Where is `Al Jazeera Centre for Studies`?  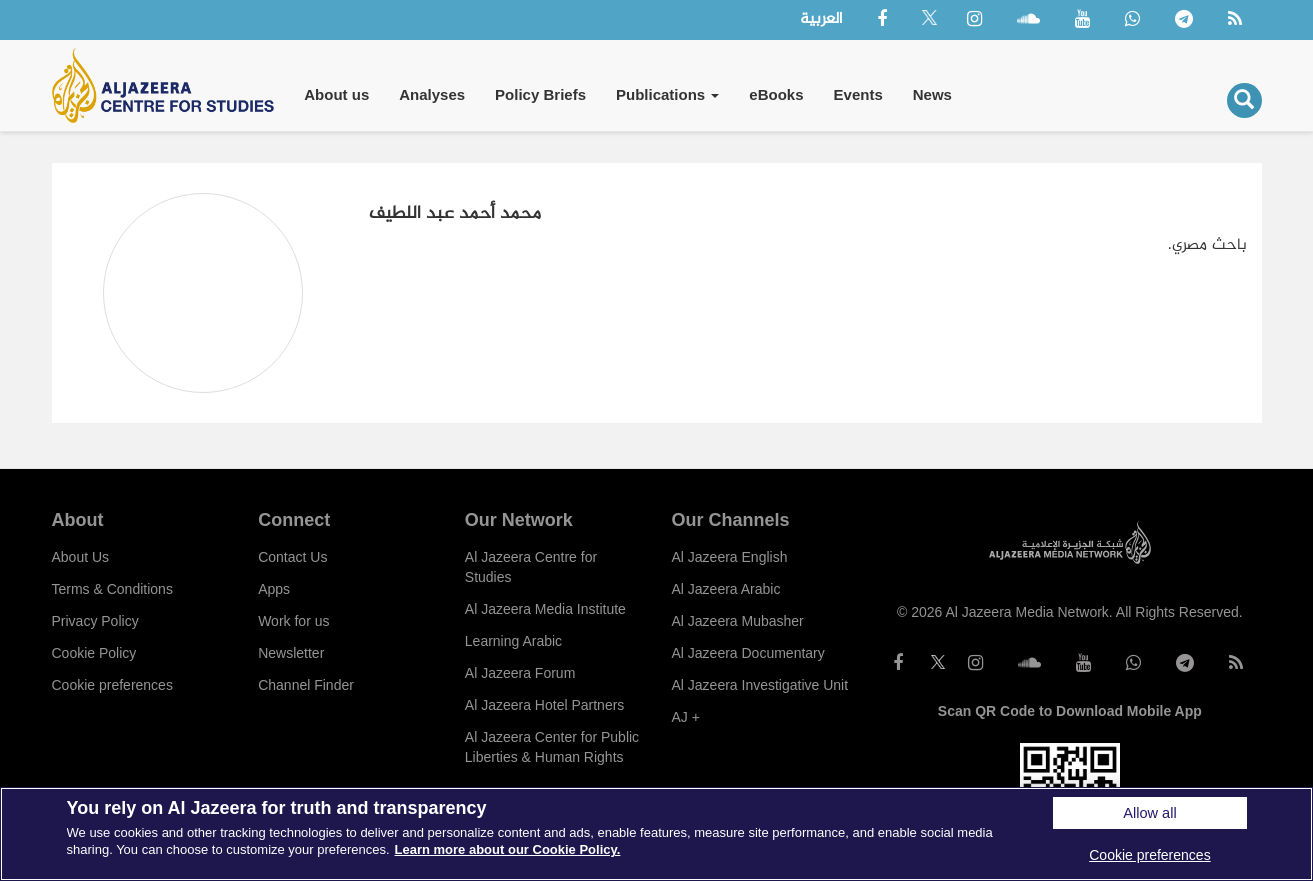 Al Jazeera Centre for Studies is located at coordinates (531, 567).